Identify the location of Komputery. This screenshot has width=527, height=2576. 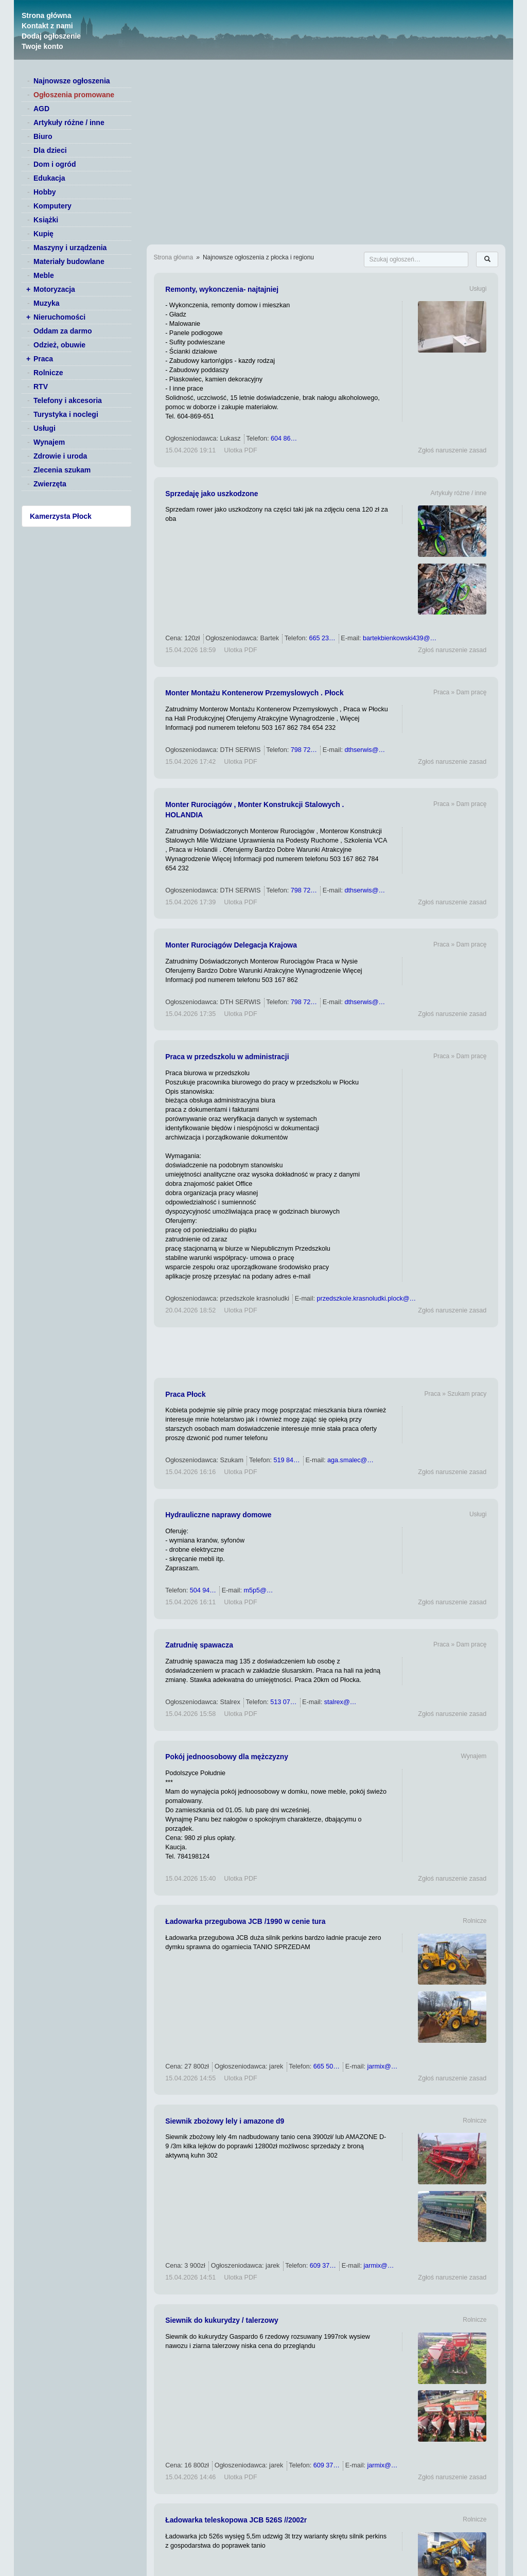
(52, 206).